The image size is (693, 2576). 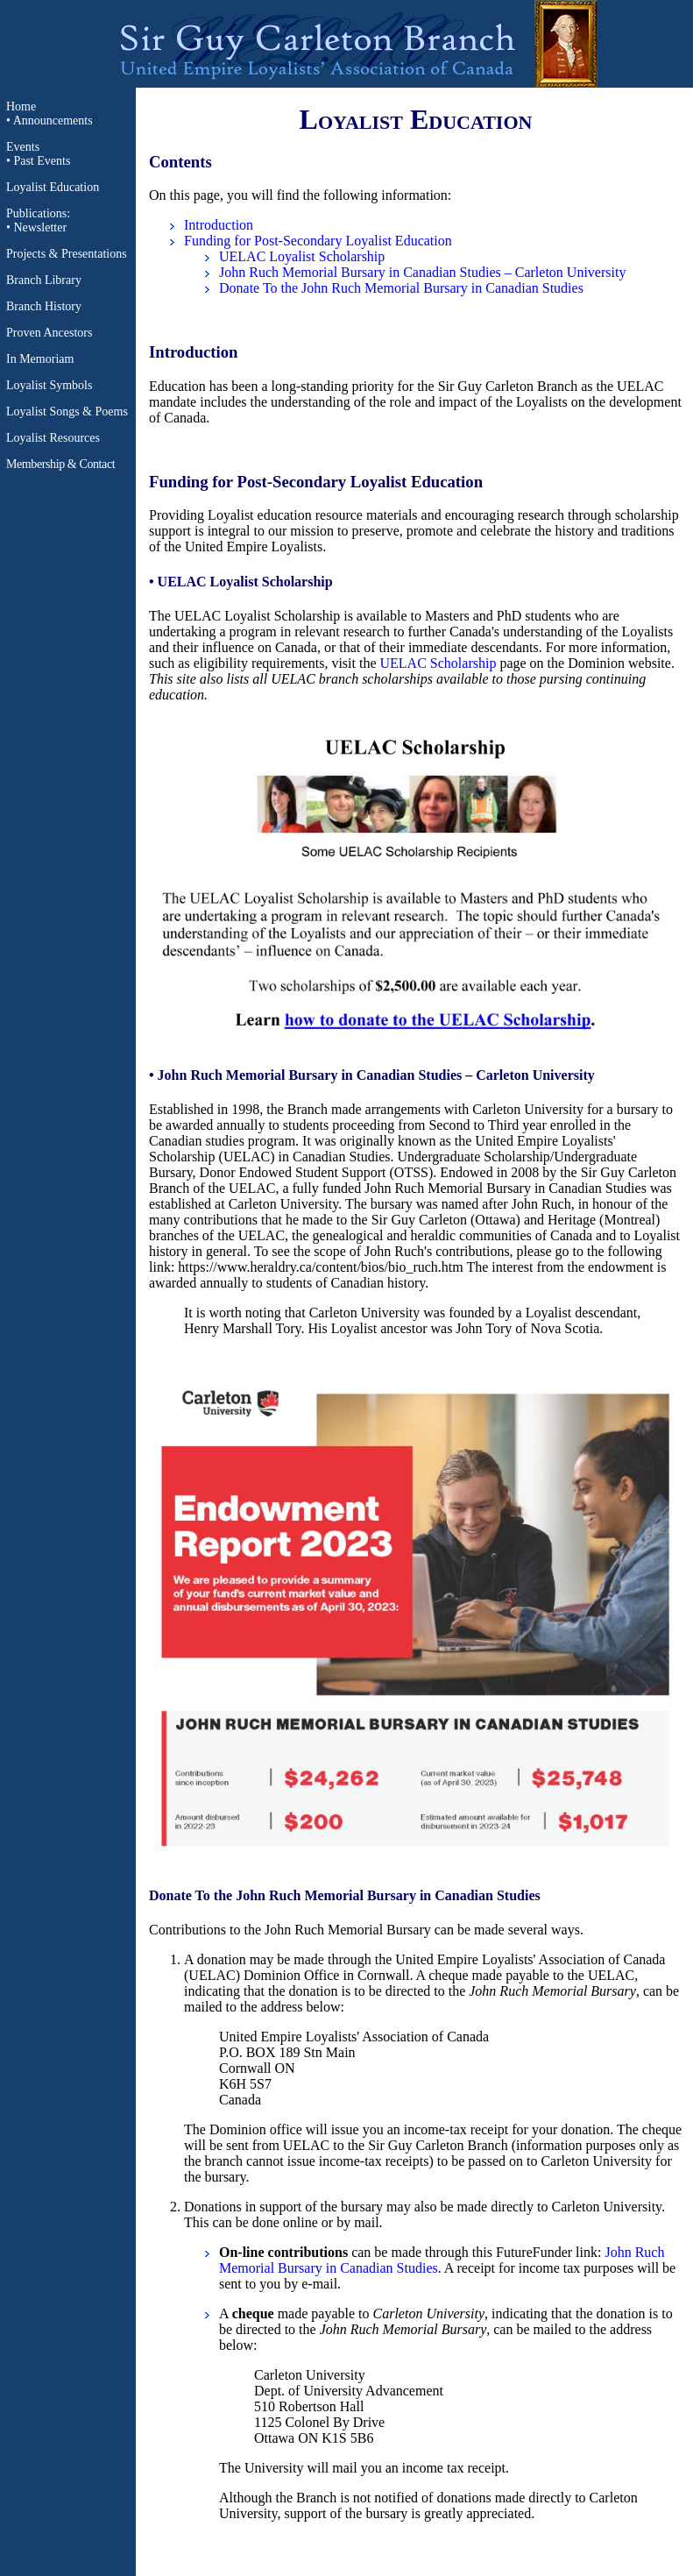 I want to click on Announcements, so click(x=53, y=120).